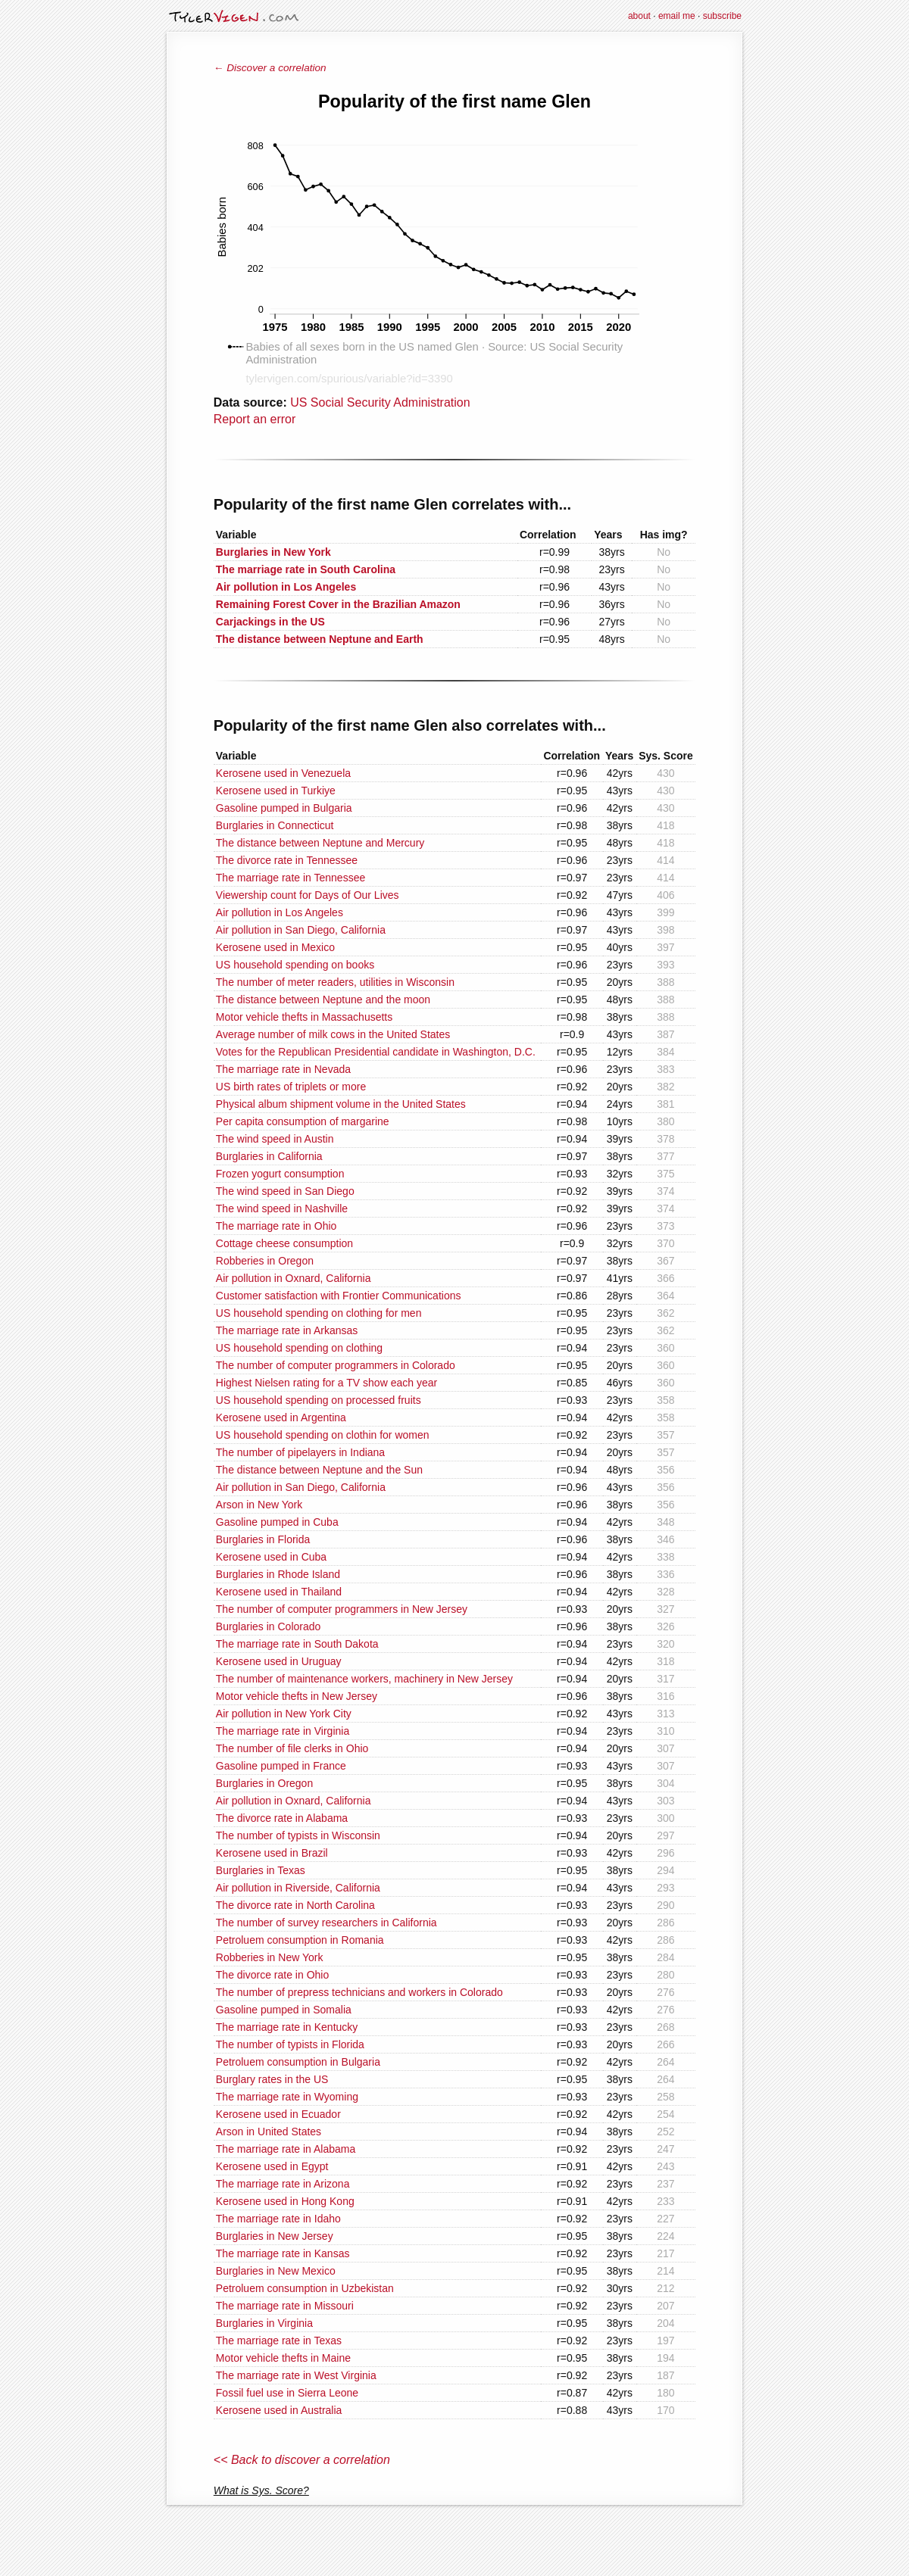  I want to click on Kerosene used in Uruguay, so click(279, 1661).